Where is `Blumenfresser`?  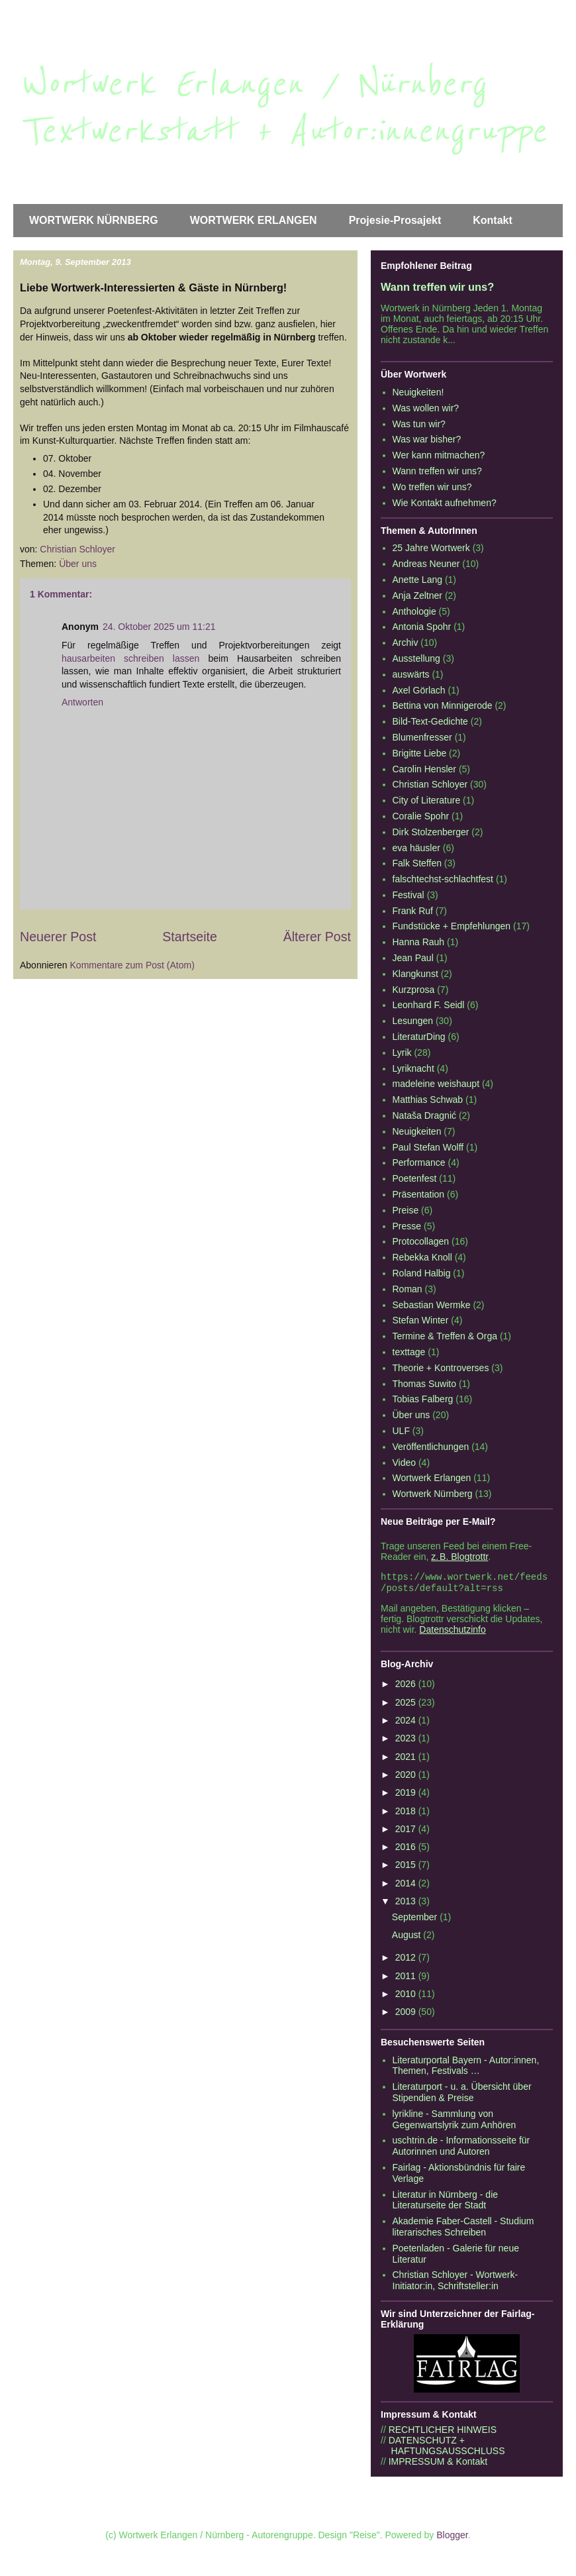
Blumenfresser is located at coordinates (422, 737).